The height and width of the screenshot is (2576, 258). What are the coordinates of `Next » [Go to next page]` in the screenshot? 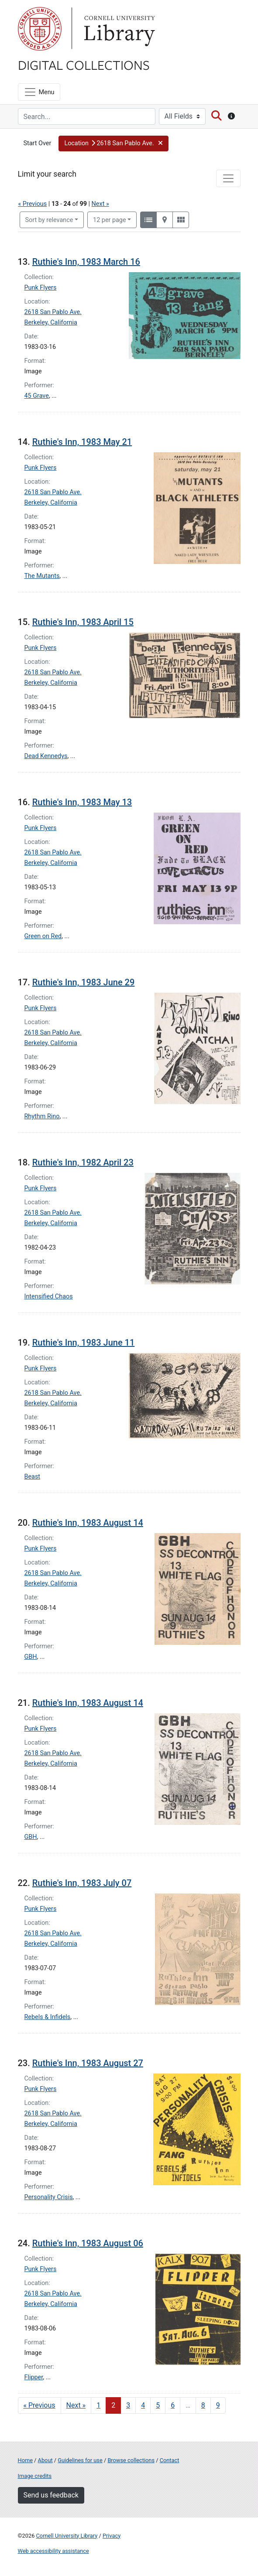 It's located at (76, 2405).